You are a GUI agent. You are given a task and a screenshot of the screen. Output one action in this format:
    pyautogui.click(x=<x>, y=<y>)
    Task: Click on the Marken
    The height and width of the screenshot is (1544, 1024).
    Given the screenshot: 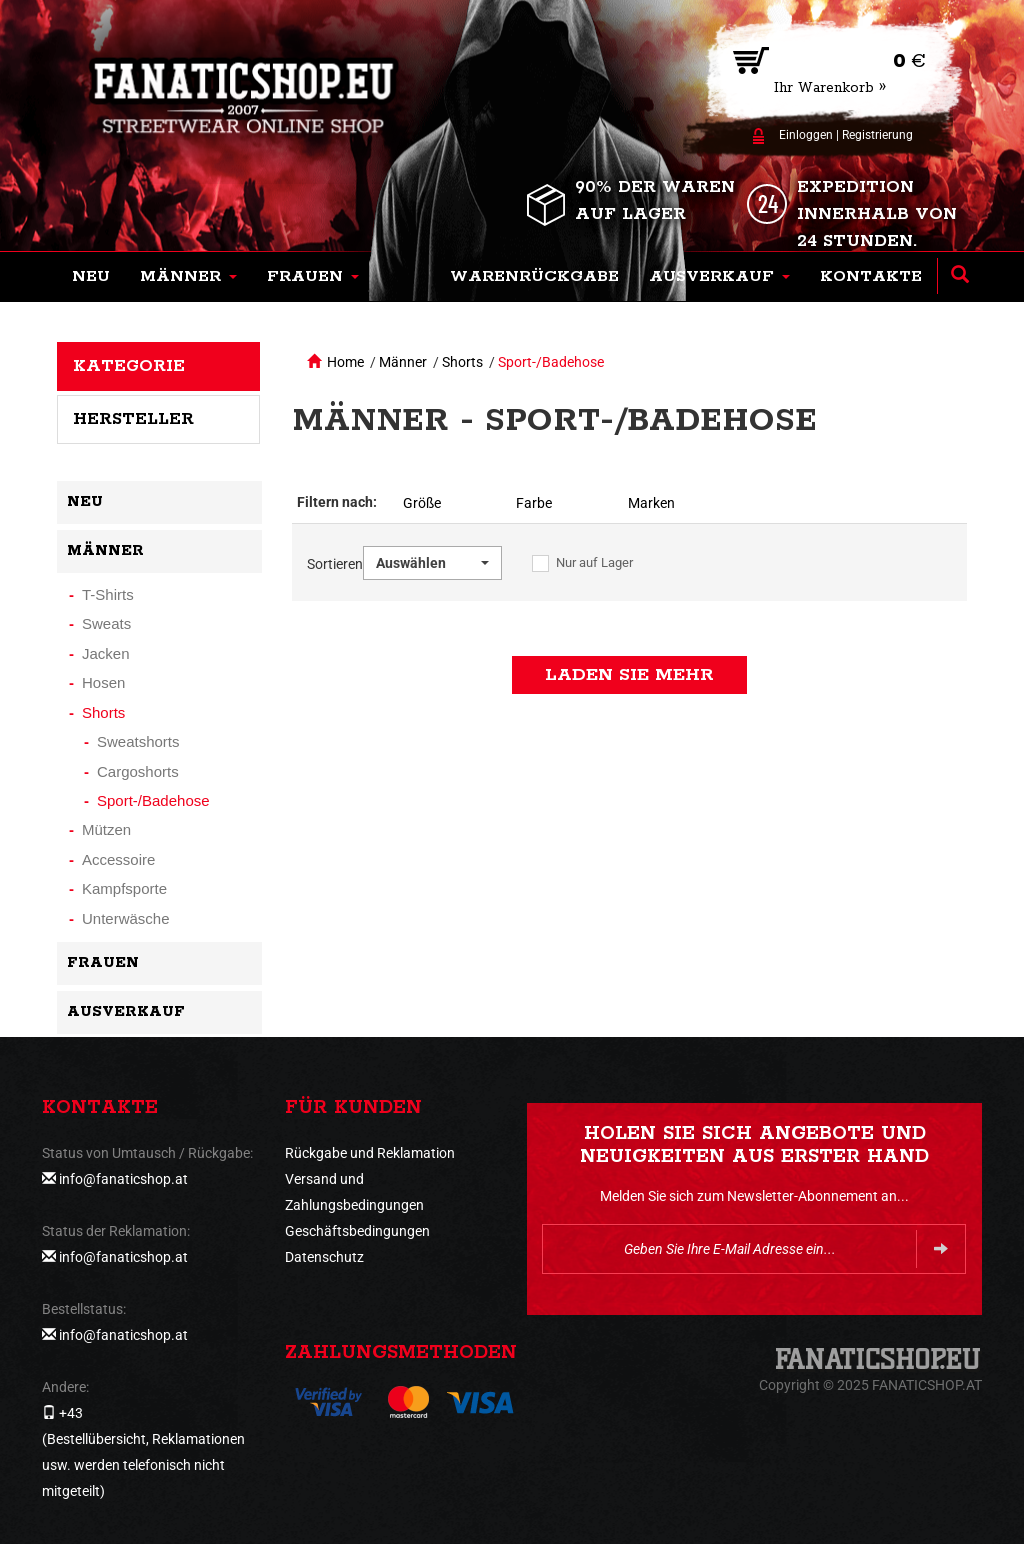 What is the action you would take?
    pyautogui.click(x=651, y=503)
    